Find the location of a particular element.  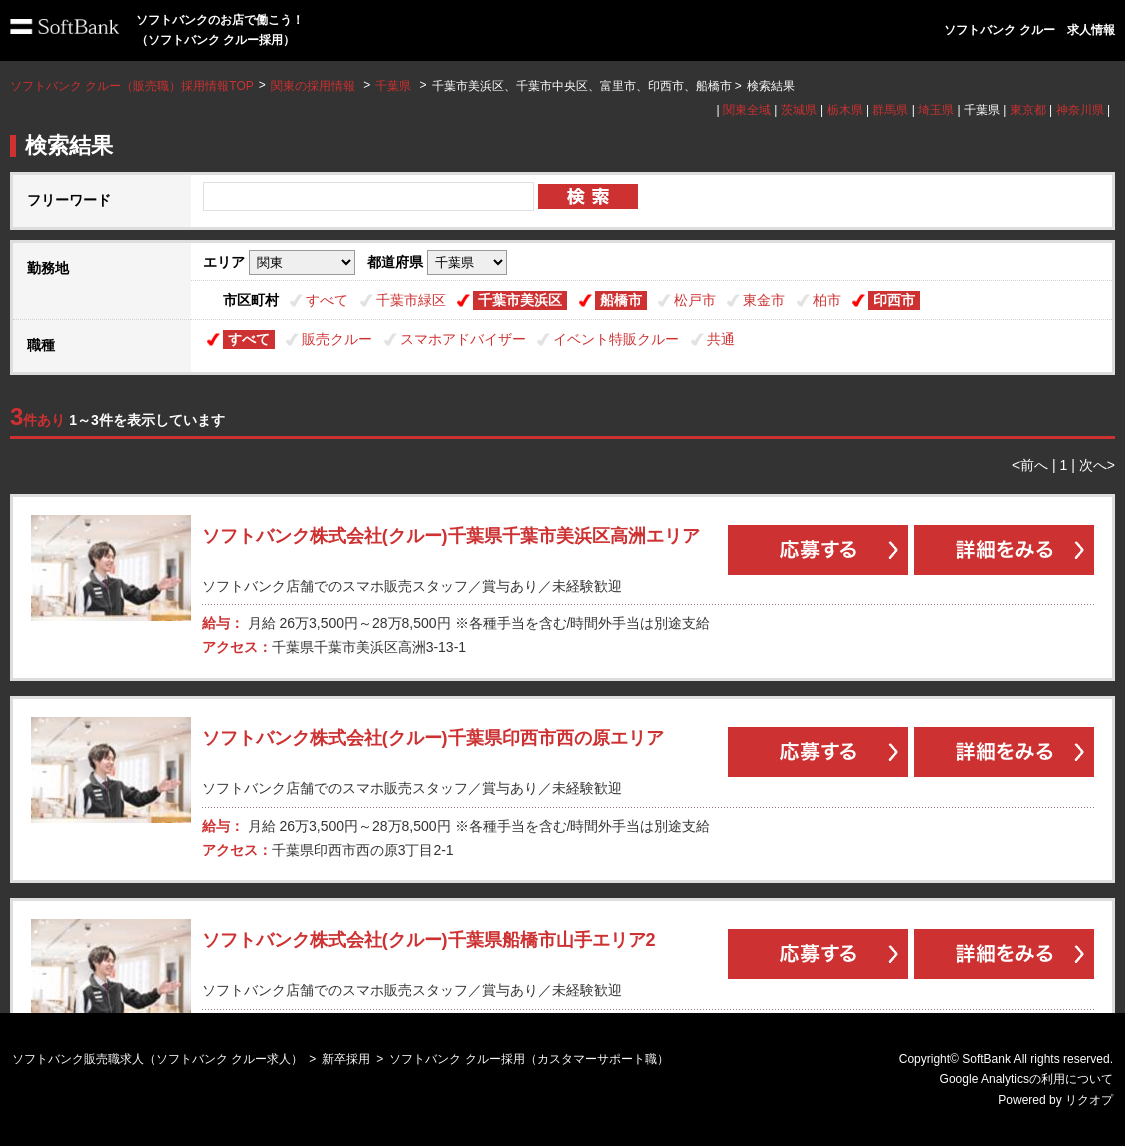

販売クルー is located at coordinates (337, 339).